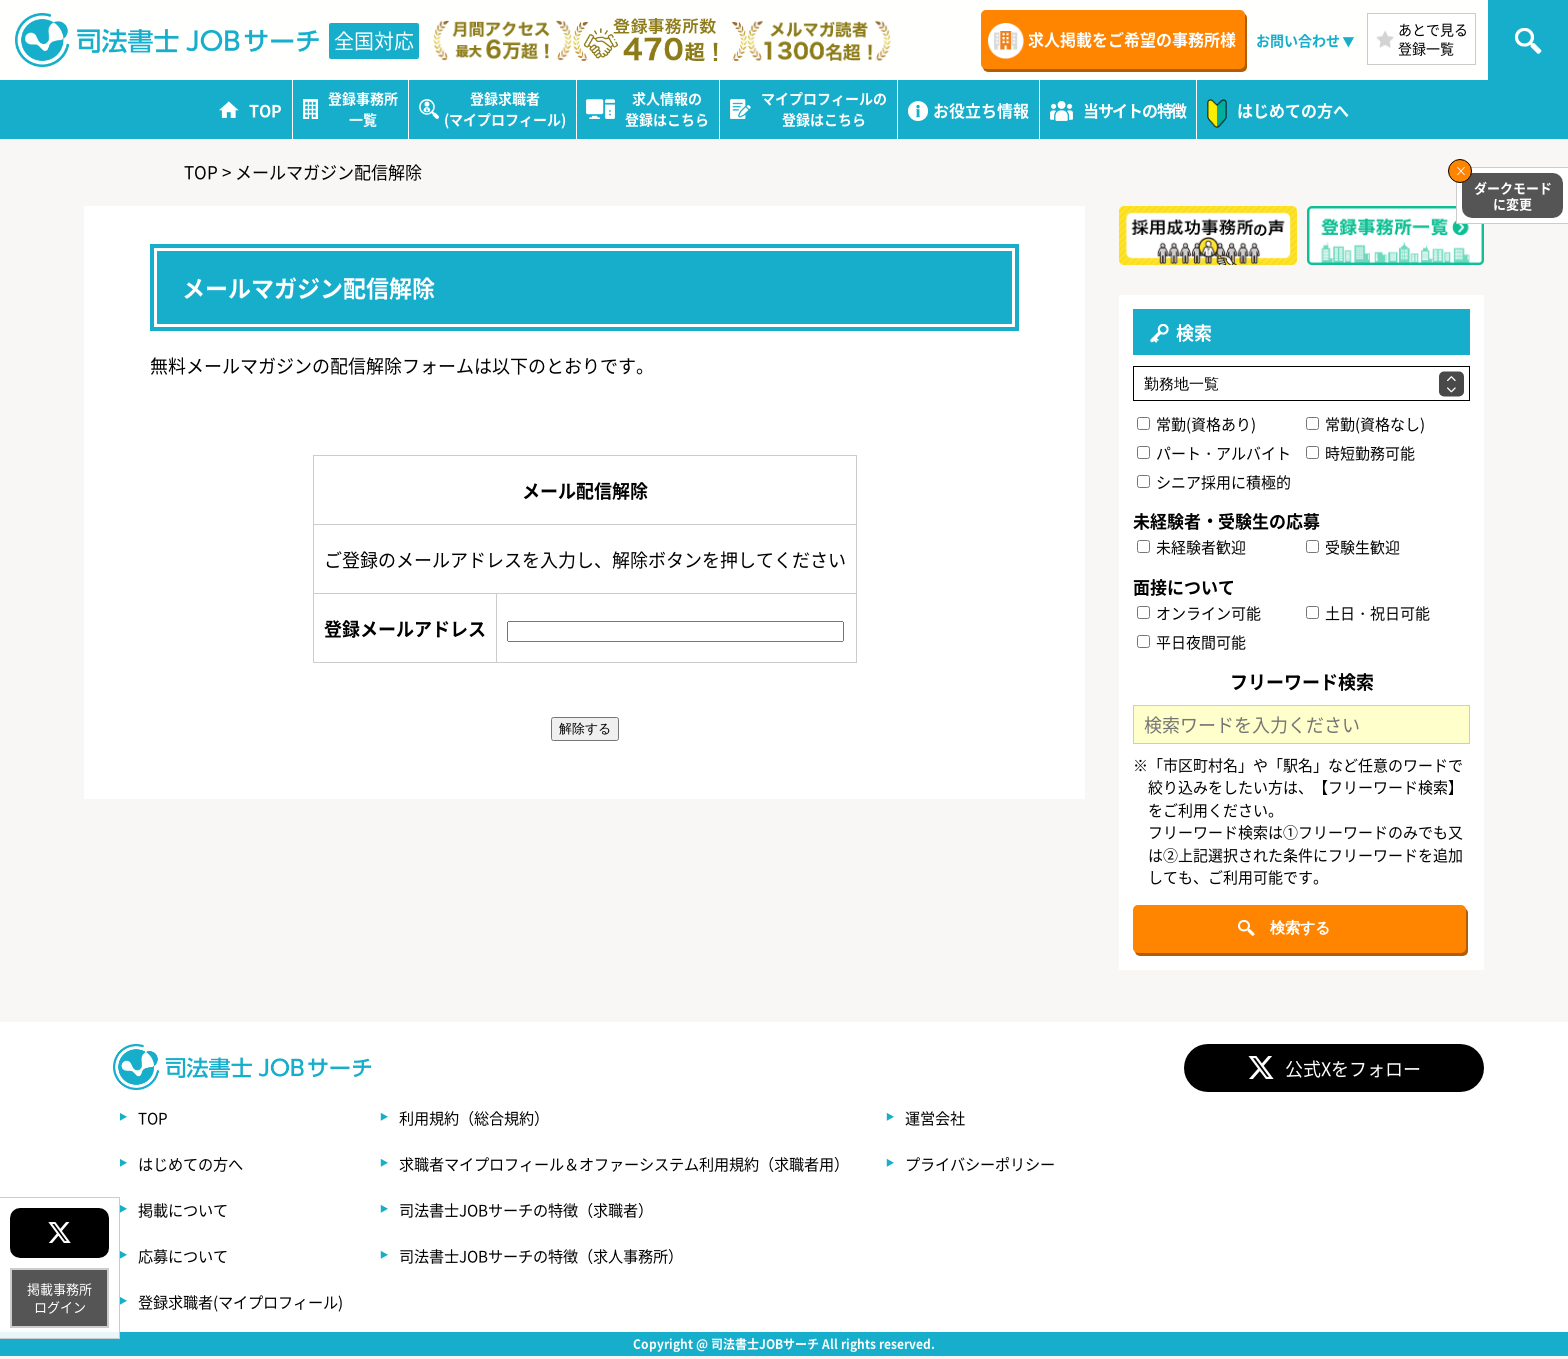 This screenshot has width=1568, height=1359. I want to click on 司法書士JOBサーチの特徴（求人事務所）, so click(564, 1258).